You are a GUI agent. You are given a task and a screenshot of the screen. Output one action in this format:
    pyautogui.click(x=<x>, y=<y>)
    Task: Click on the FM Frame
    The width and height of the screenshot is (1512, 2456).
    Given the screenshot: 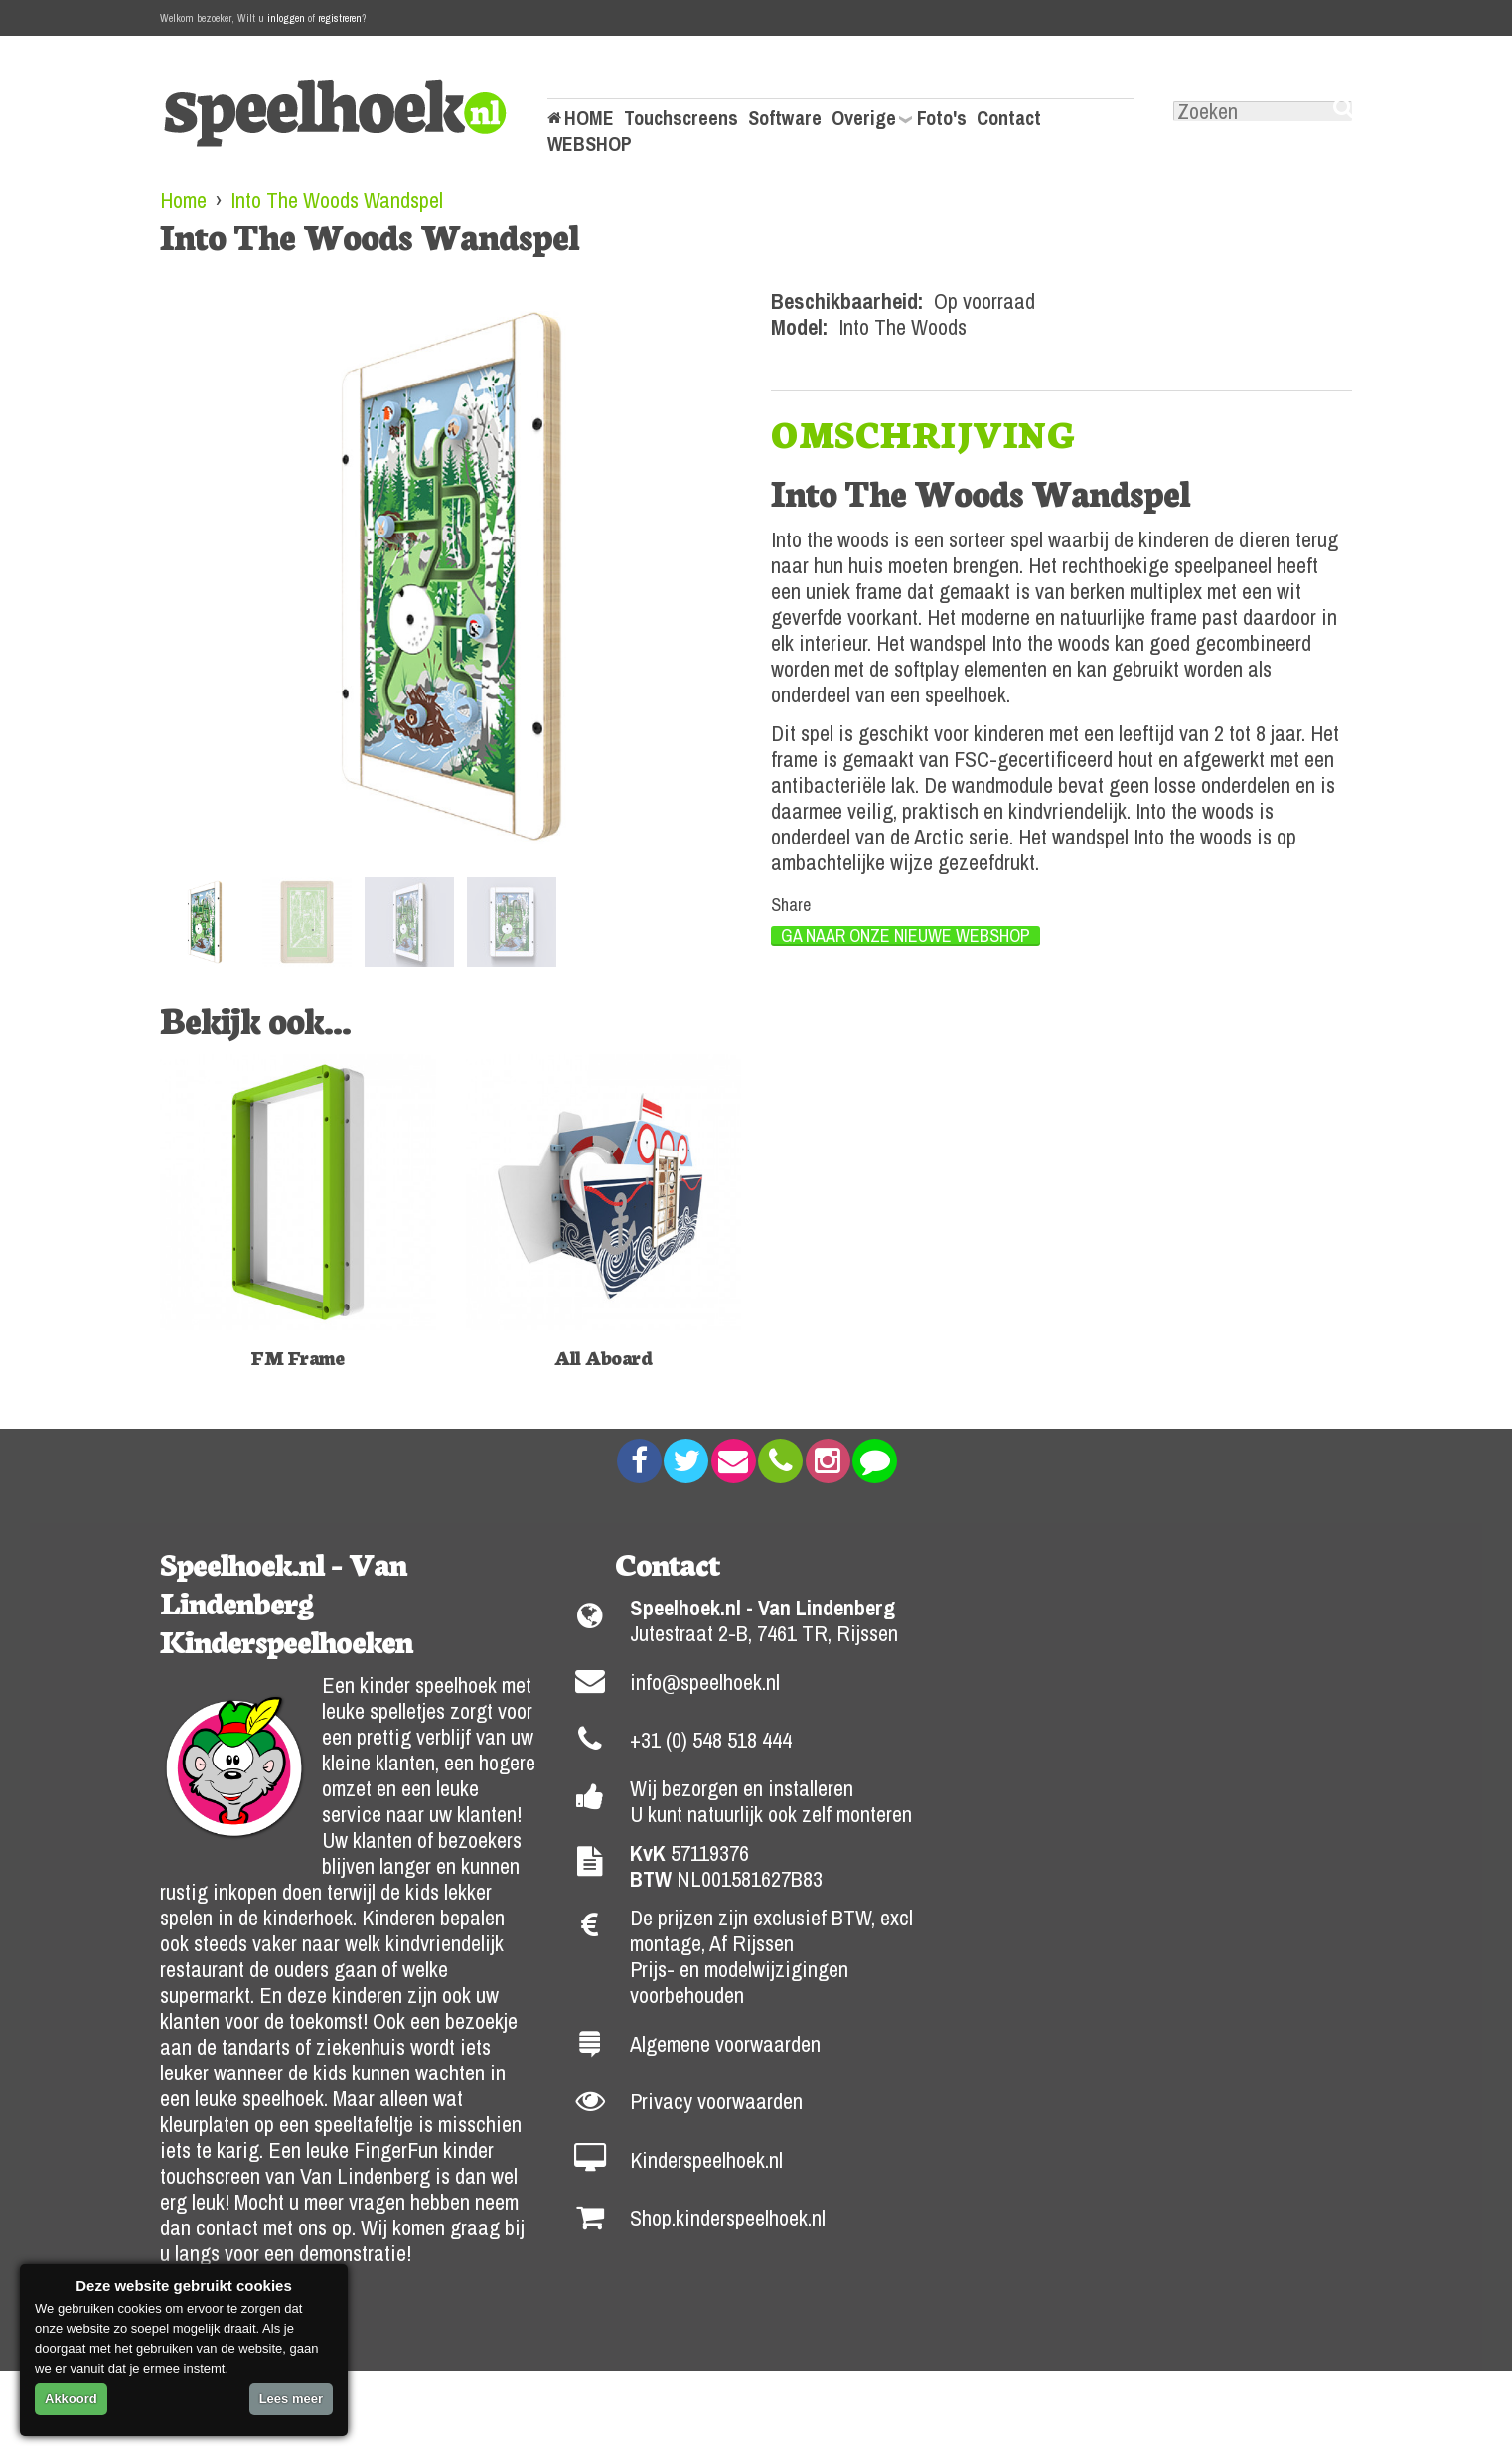 What is the action you would take?
    pyautogui.click(x=297, y=1356)
    